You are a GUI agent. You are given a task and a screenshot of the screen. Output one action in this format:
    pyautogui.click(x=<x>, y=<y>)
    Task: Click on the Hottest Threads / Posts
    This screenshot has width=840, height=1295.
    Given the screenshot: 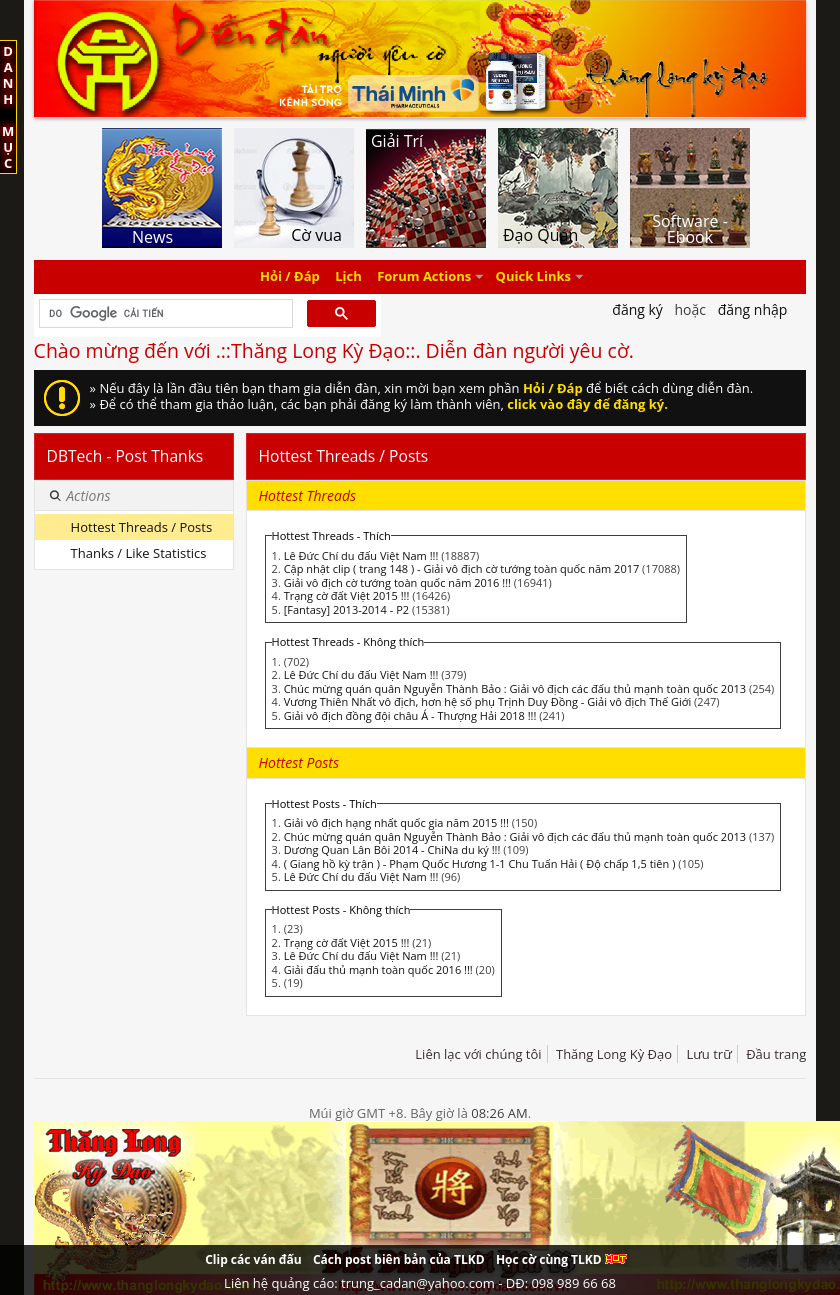 What is the action you would take?
    pyautogui.click(x=141, y=527)
    